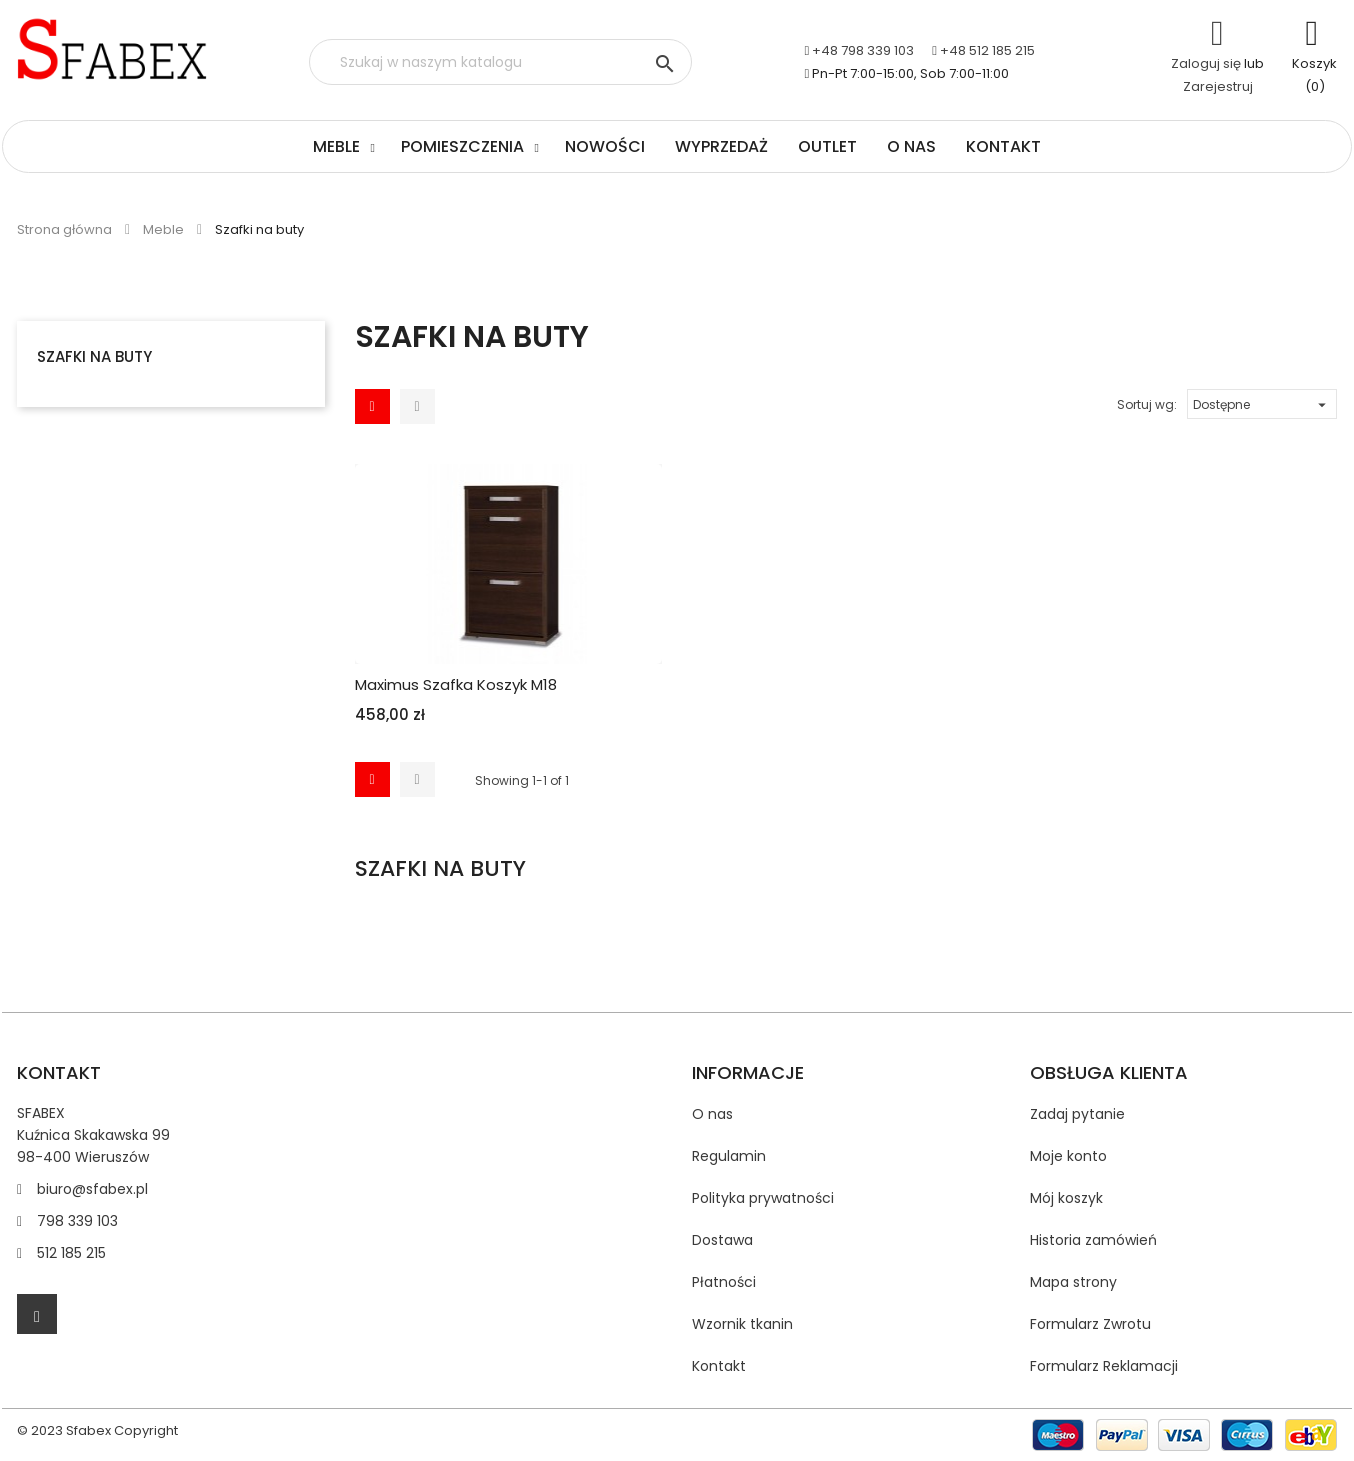  Describe the element at coordinates (71, 1253) in the screenshot. I see `512 185 215` at that location.